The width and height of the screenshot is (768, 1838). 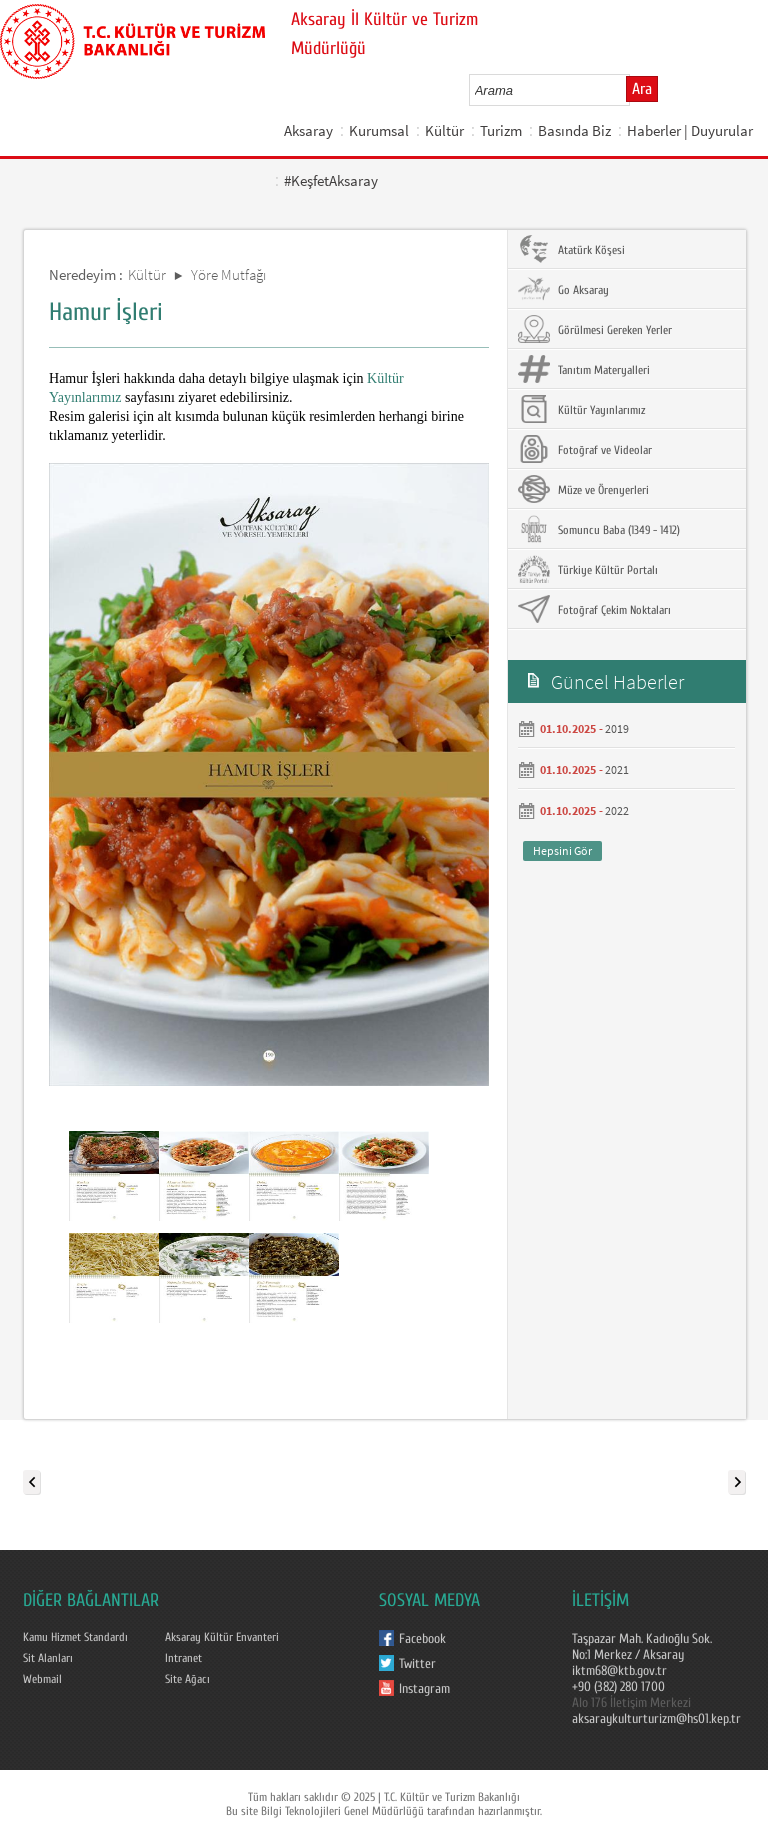 I want to click on Tanıtım Materyalleri, so click(x=584, y=369).